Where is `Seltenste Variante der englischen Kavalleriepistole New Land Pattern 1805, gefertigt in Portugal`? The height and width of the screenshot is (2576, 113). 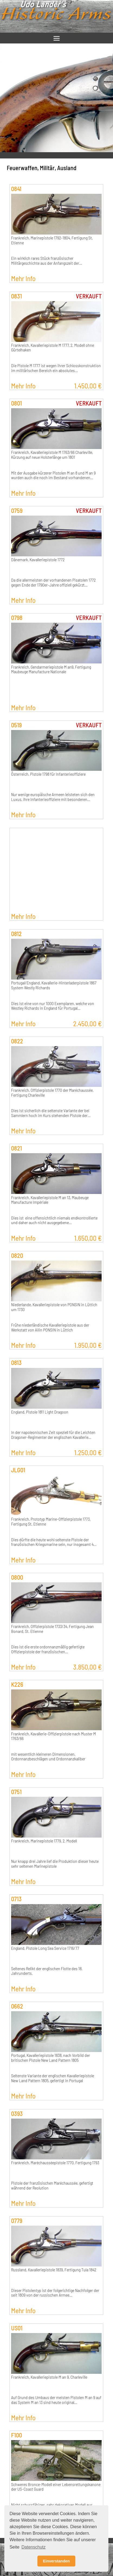 Seltenste Variante der englischen Kavalleriepistole New Land Pattern 1805, gefertigt in Portugal is located at coordinates (52, 2078).